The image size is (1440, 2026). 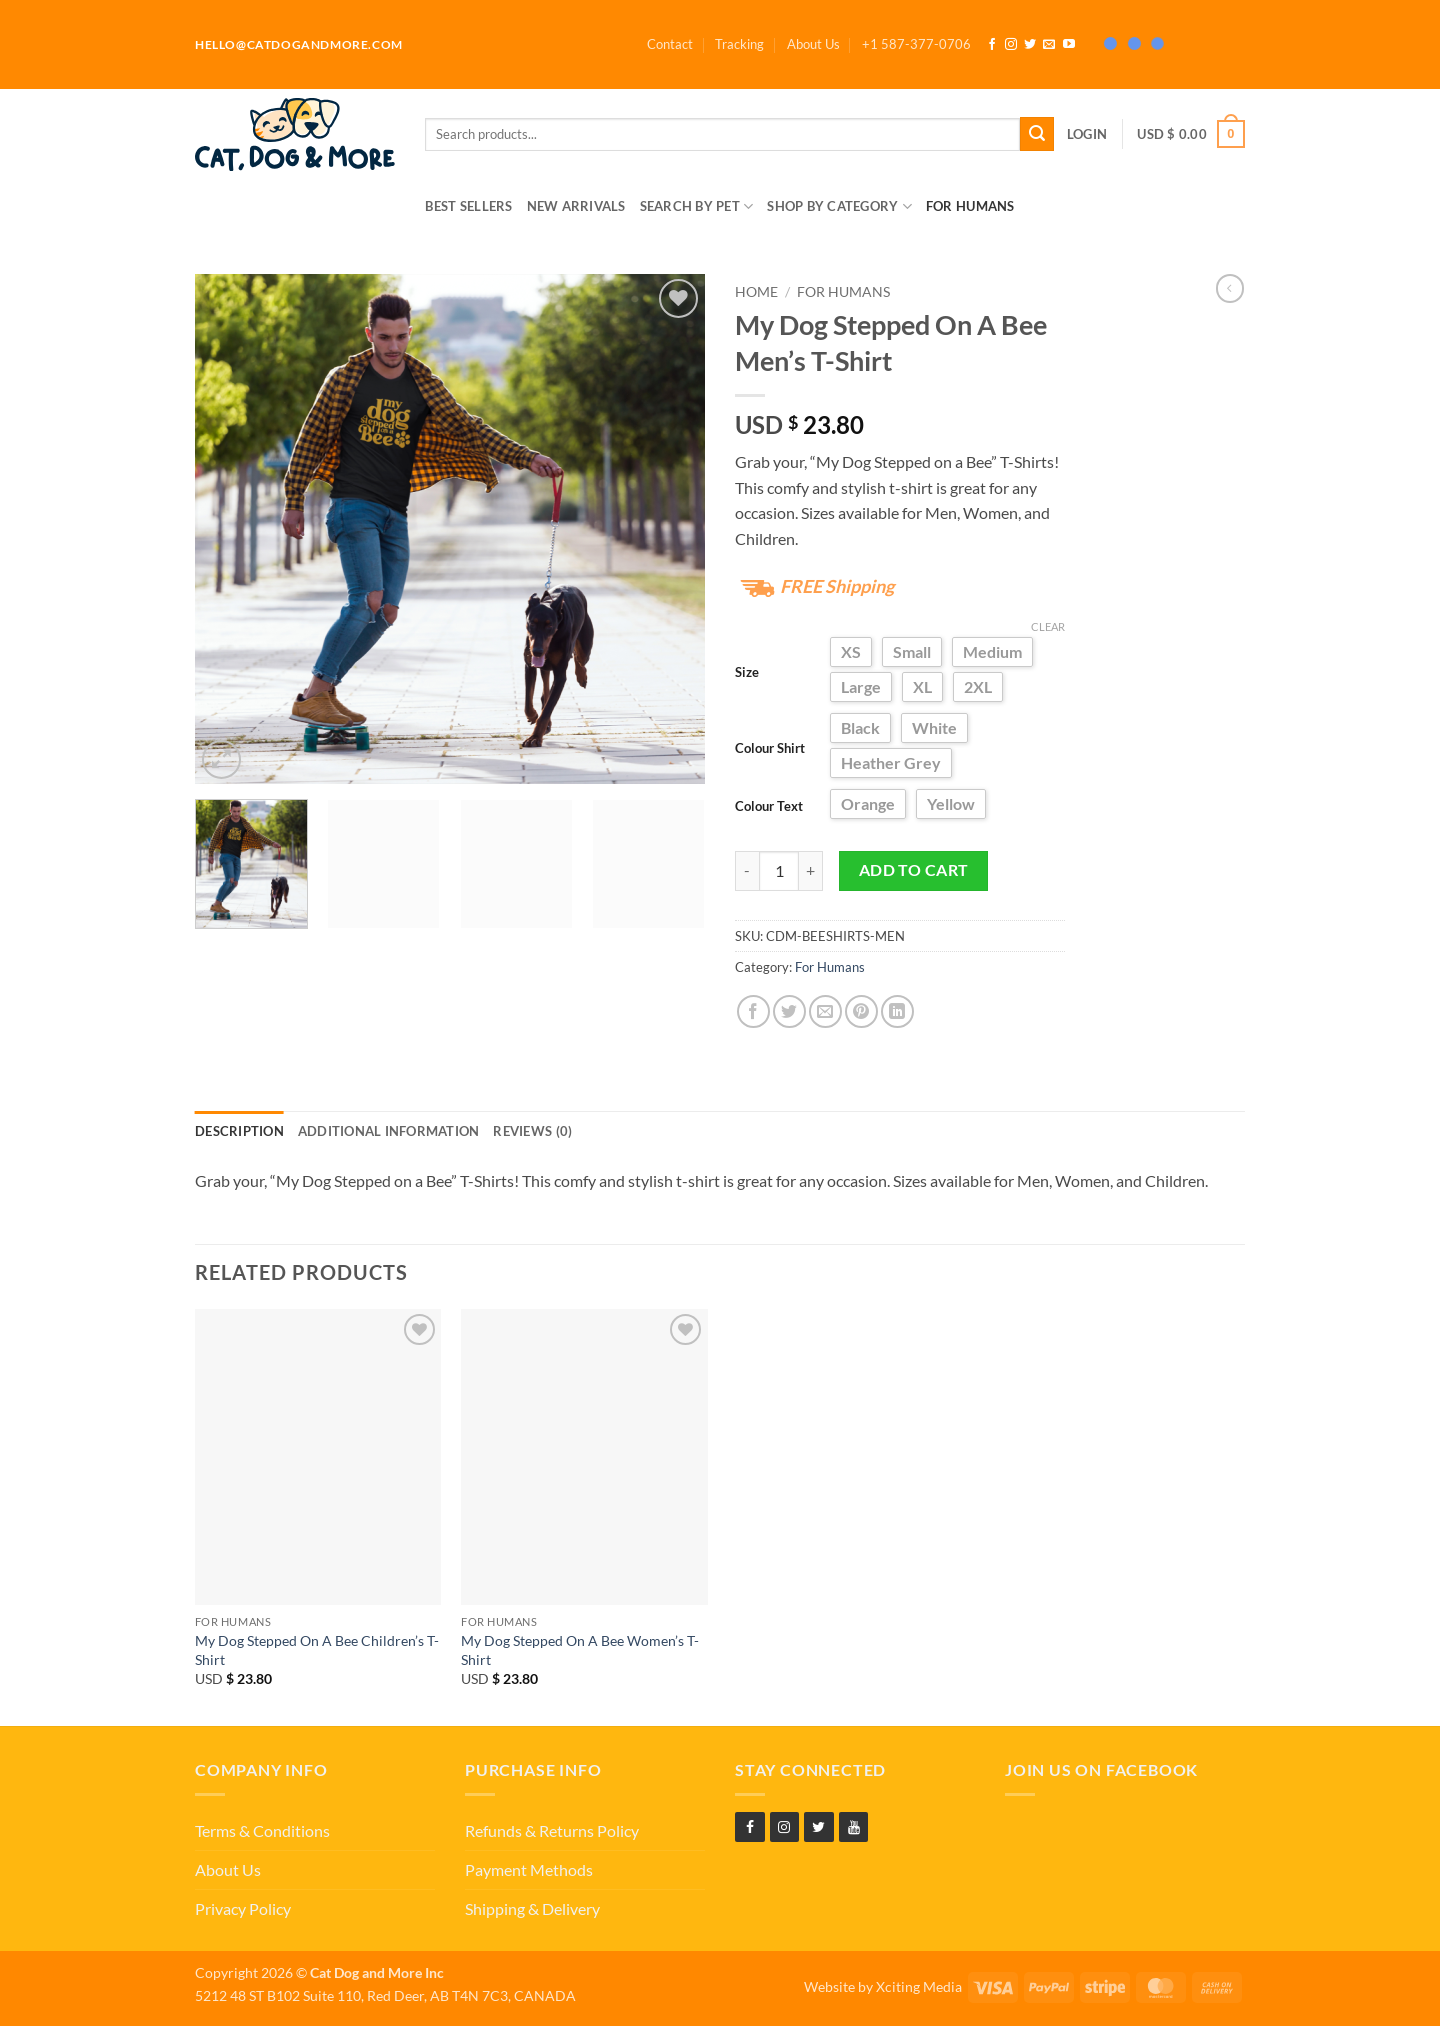 What do you see at coordinates (262, 1830) in the screenshot?
I see `Terms & Conditions` at bounding box center [262, 1830].